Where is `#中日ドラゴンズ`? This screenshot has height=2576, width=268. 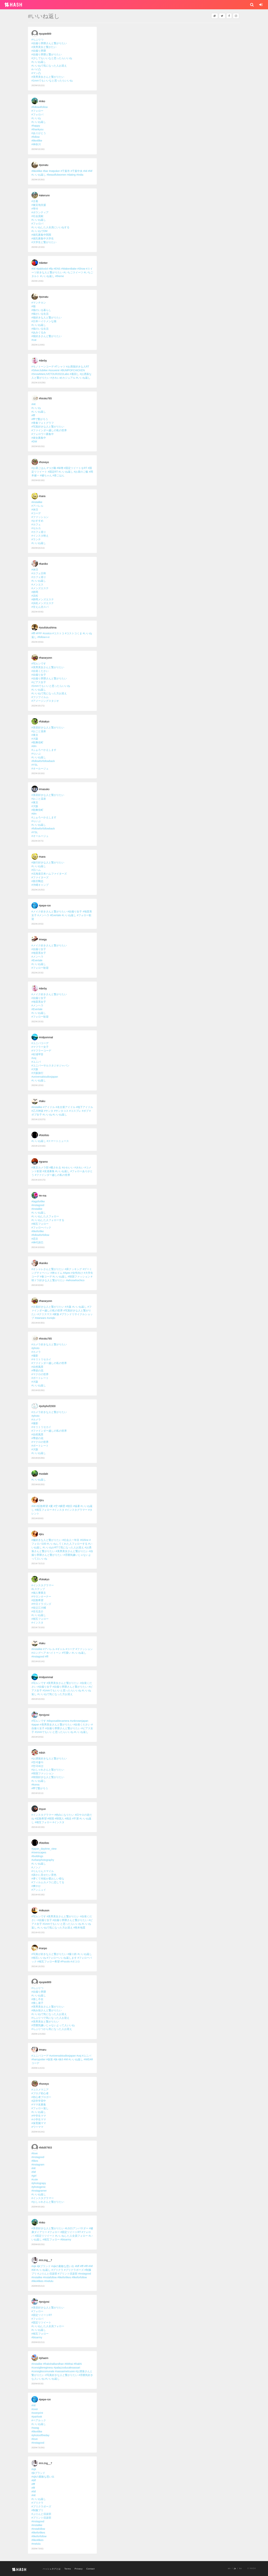
#中日ドラゴンズ is located at coordinates (41, 1603).